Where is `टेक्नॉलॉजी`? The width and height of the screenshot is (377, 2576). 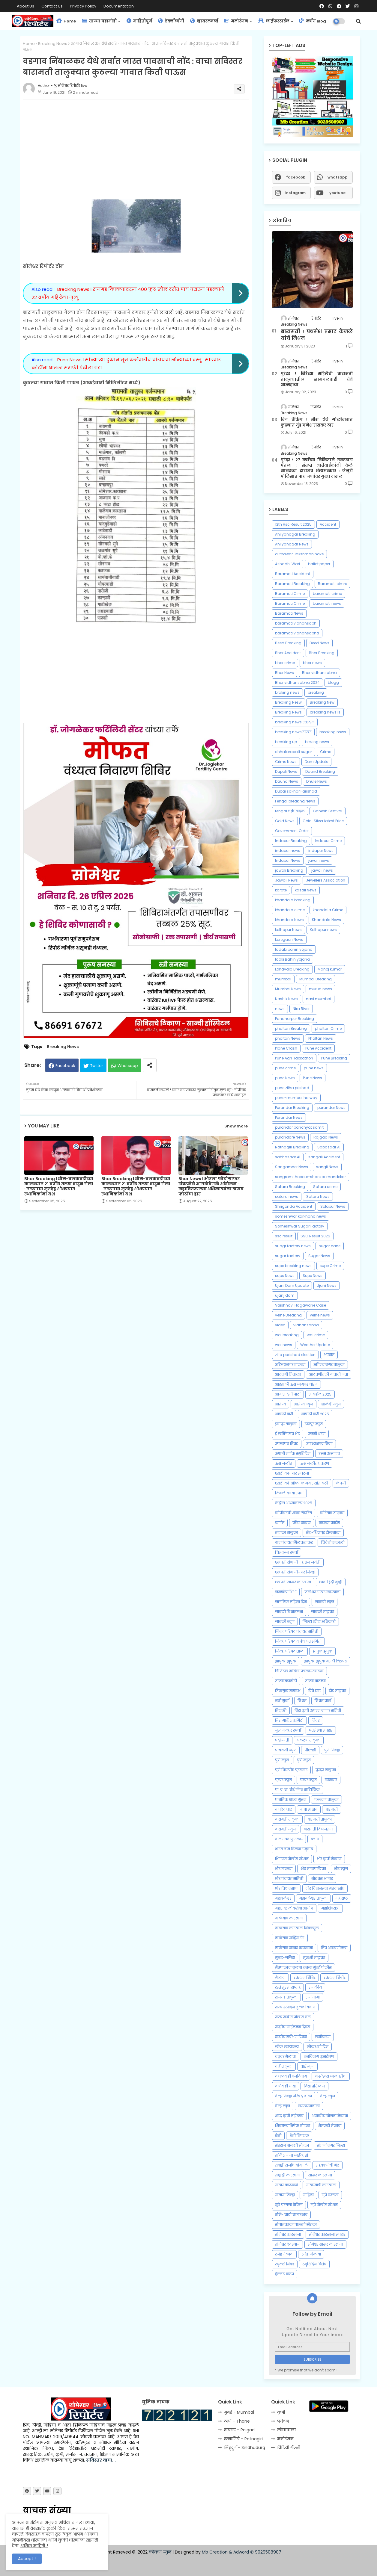 टेक्नॉलॉजी is located at coordinates (171, 21).